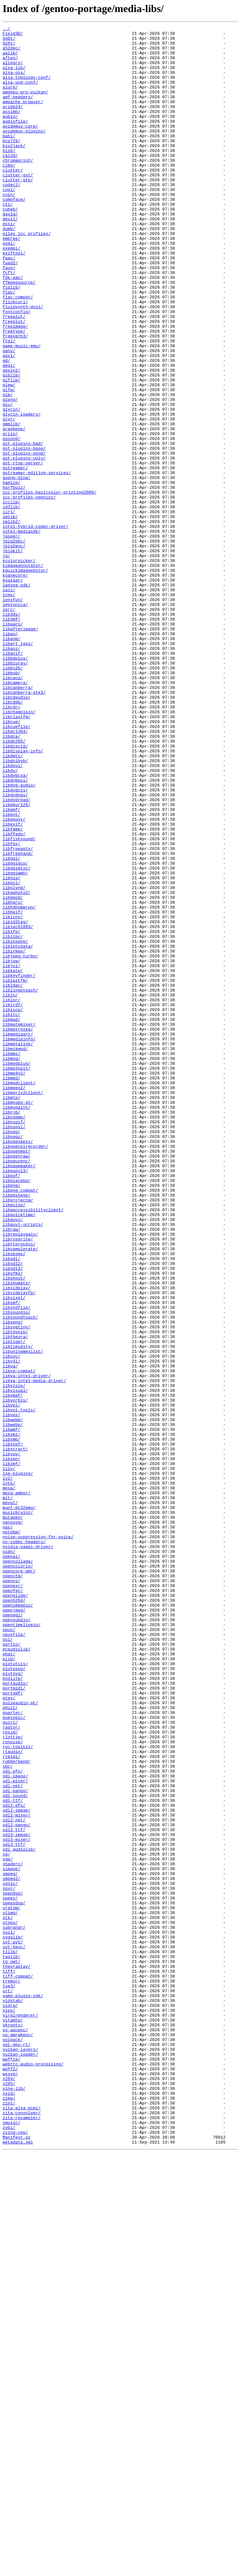 The width and height of the screenshot is (241, 2576). I want to click on a52dec/, so click(11, 53).